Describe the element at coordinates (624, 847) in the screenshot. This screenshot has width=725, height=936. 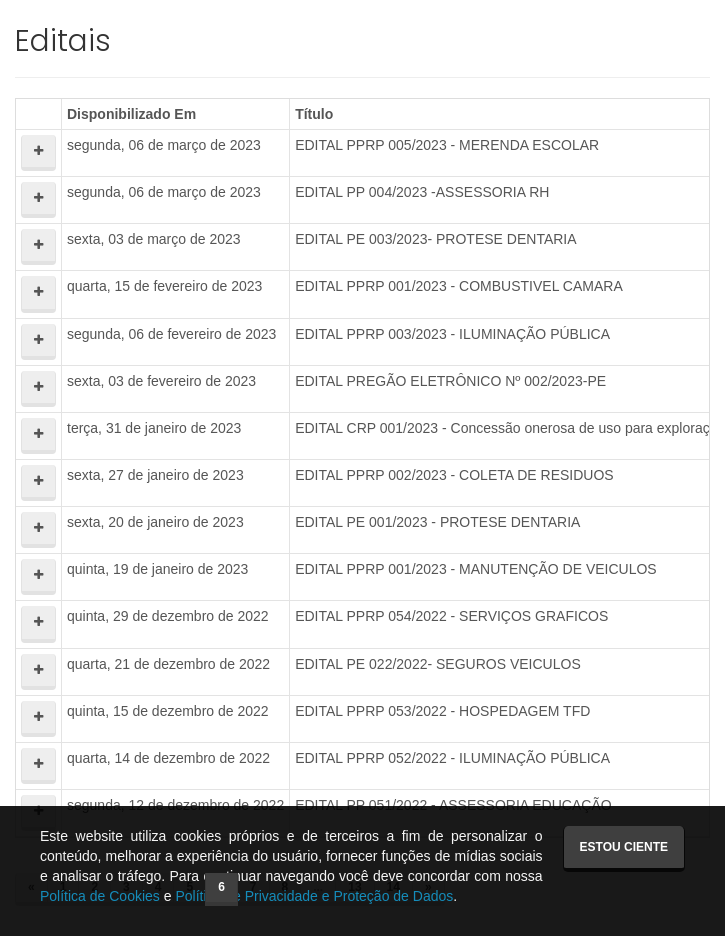
I see `Estou ciente` at that location.